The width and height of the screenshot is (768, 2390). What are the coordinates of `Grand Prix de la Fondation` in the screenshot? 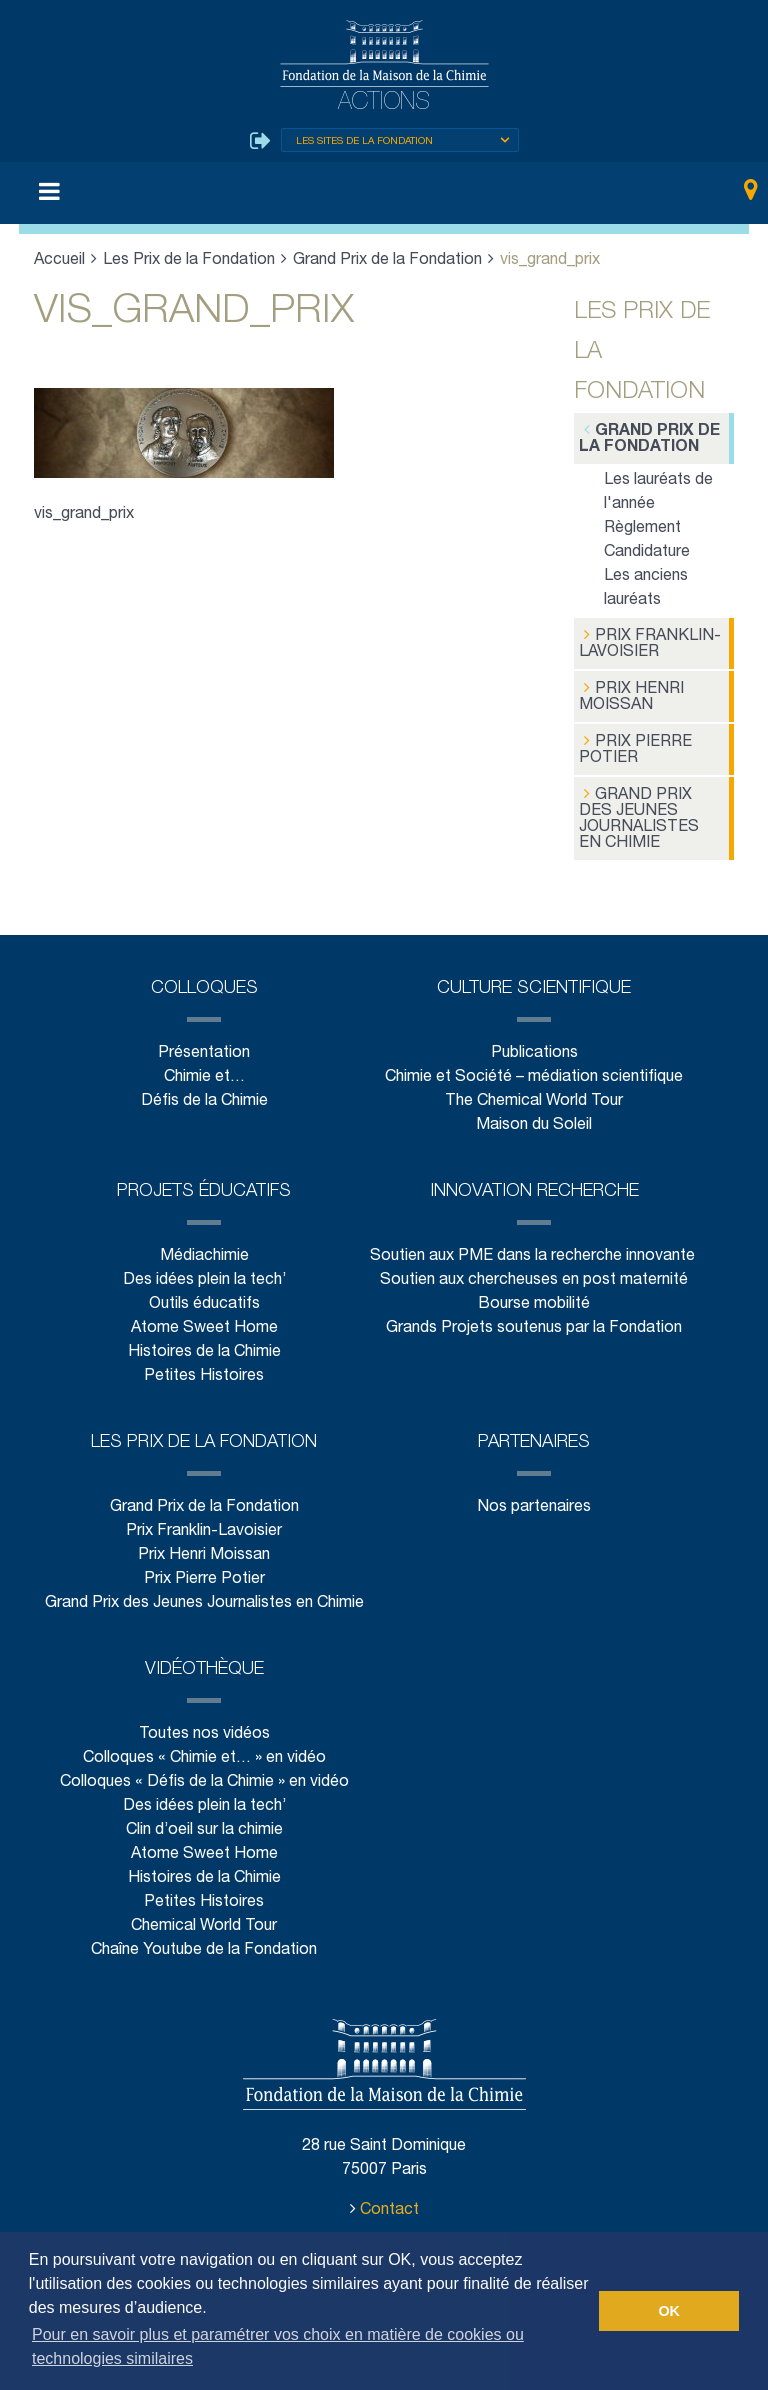 It's located at (385, 261).